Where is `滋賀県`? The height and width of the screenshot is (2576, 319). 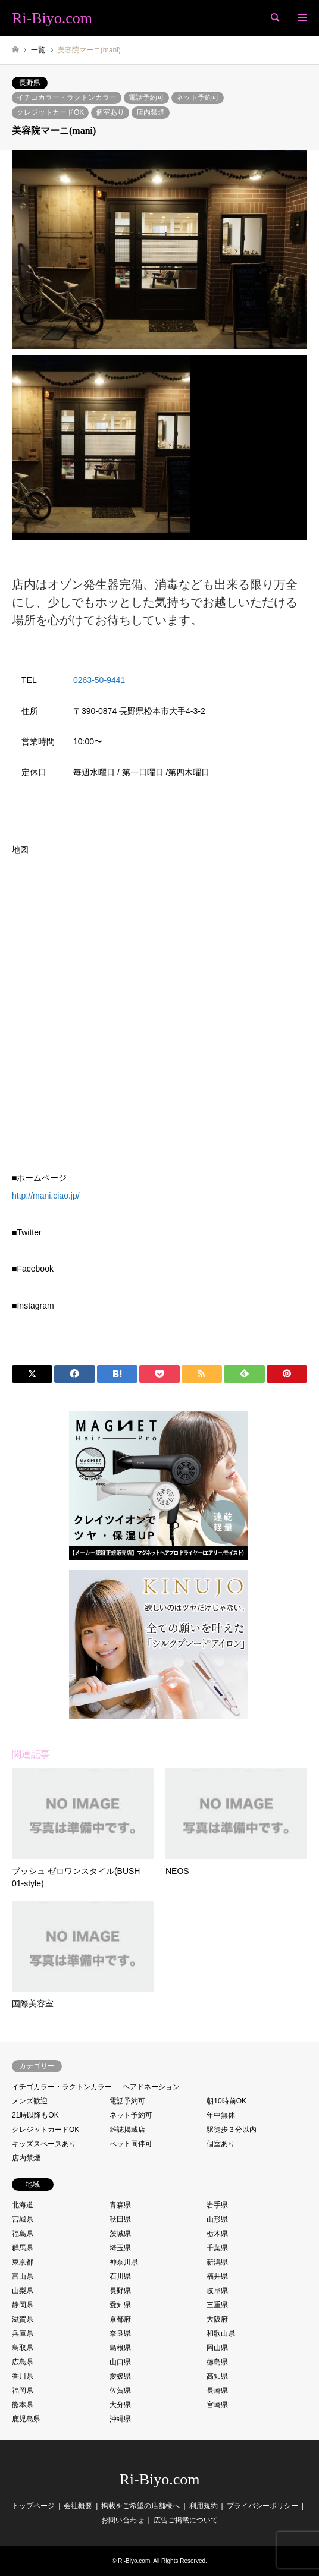
滋賀県 is located at coordinates (22, 2319).